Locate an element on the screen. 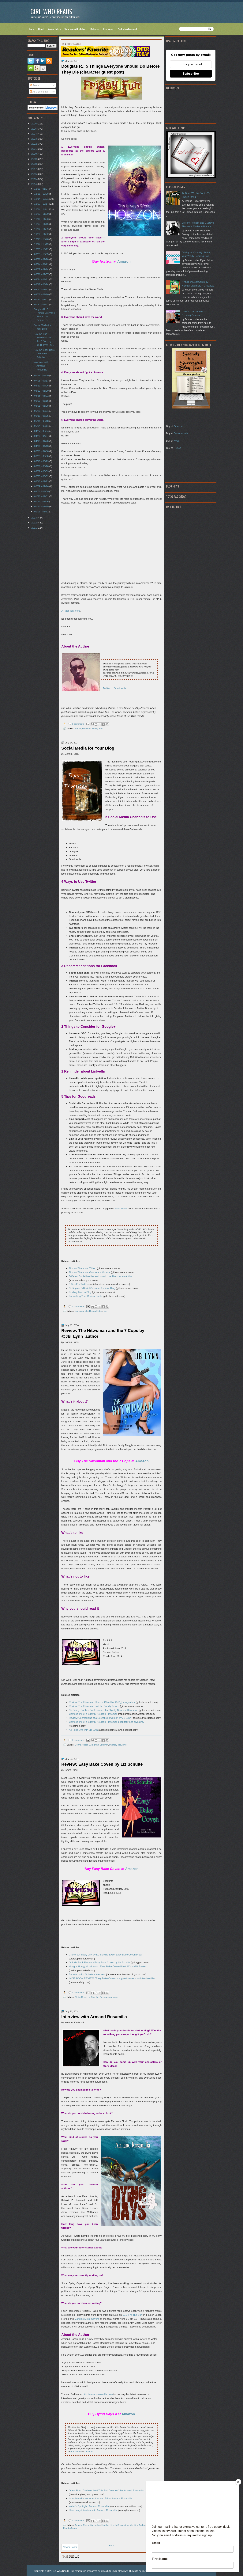  [Close] is located at coordinates (238, 2482).